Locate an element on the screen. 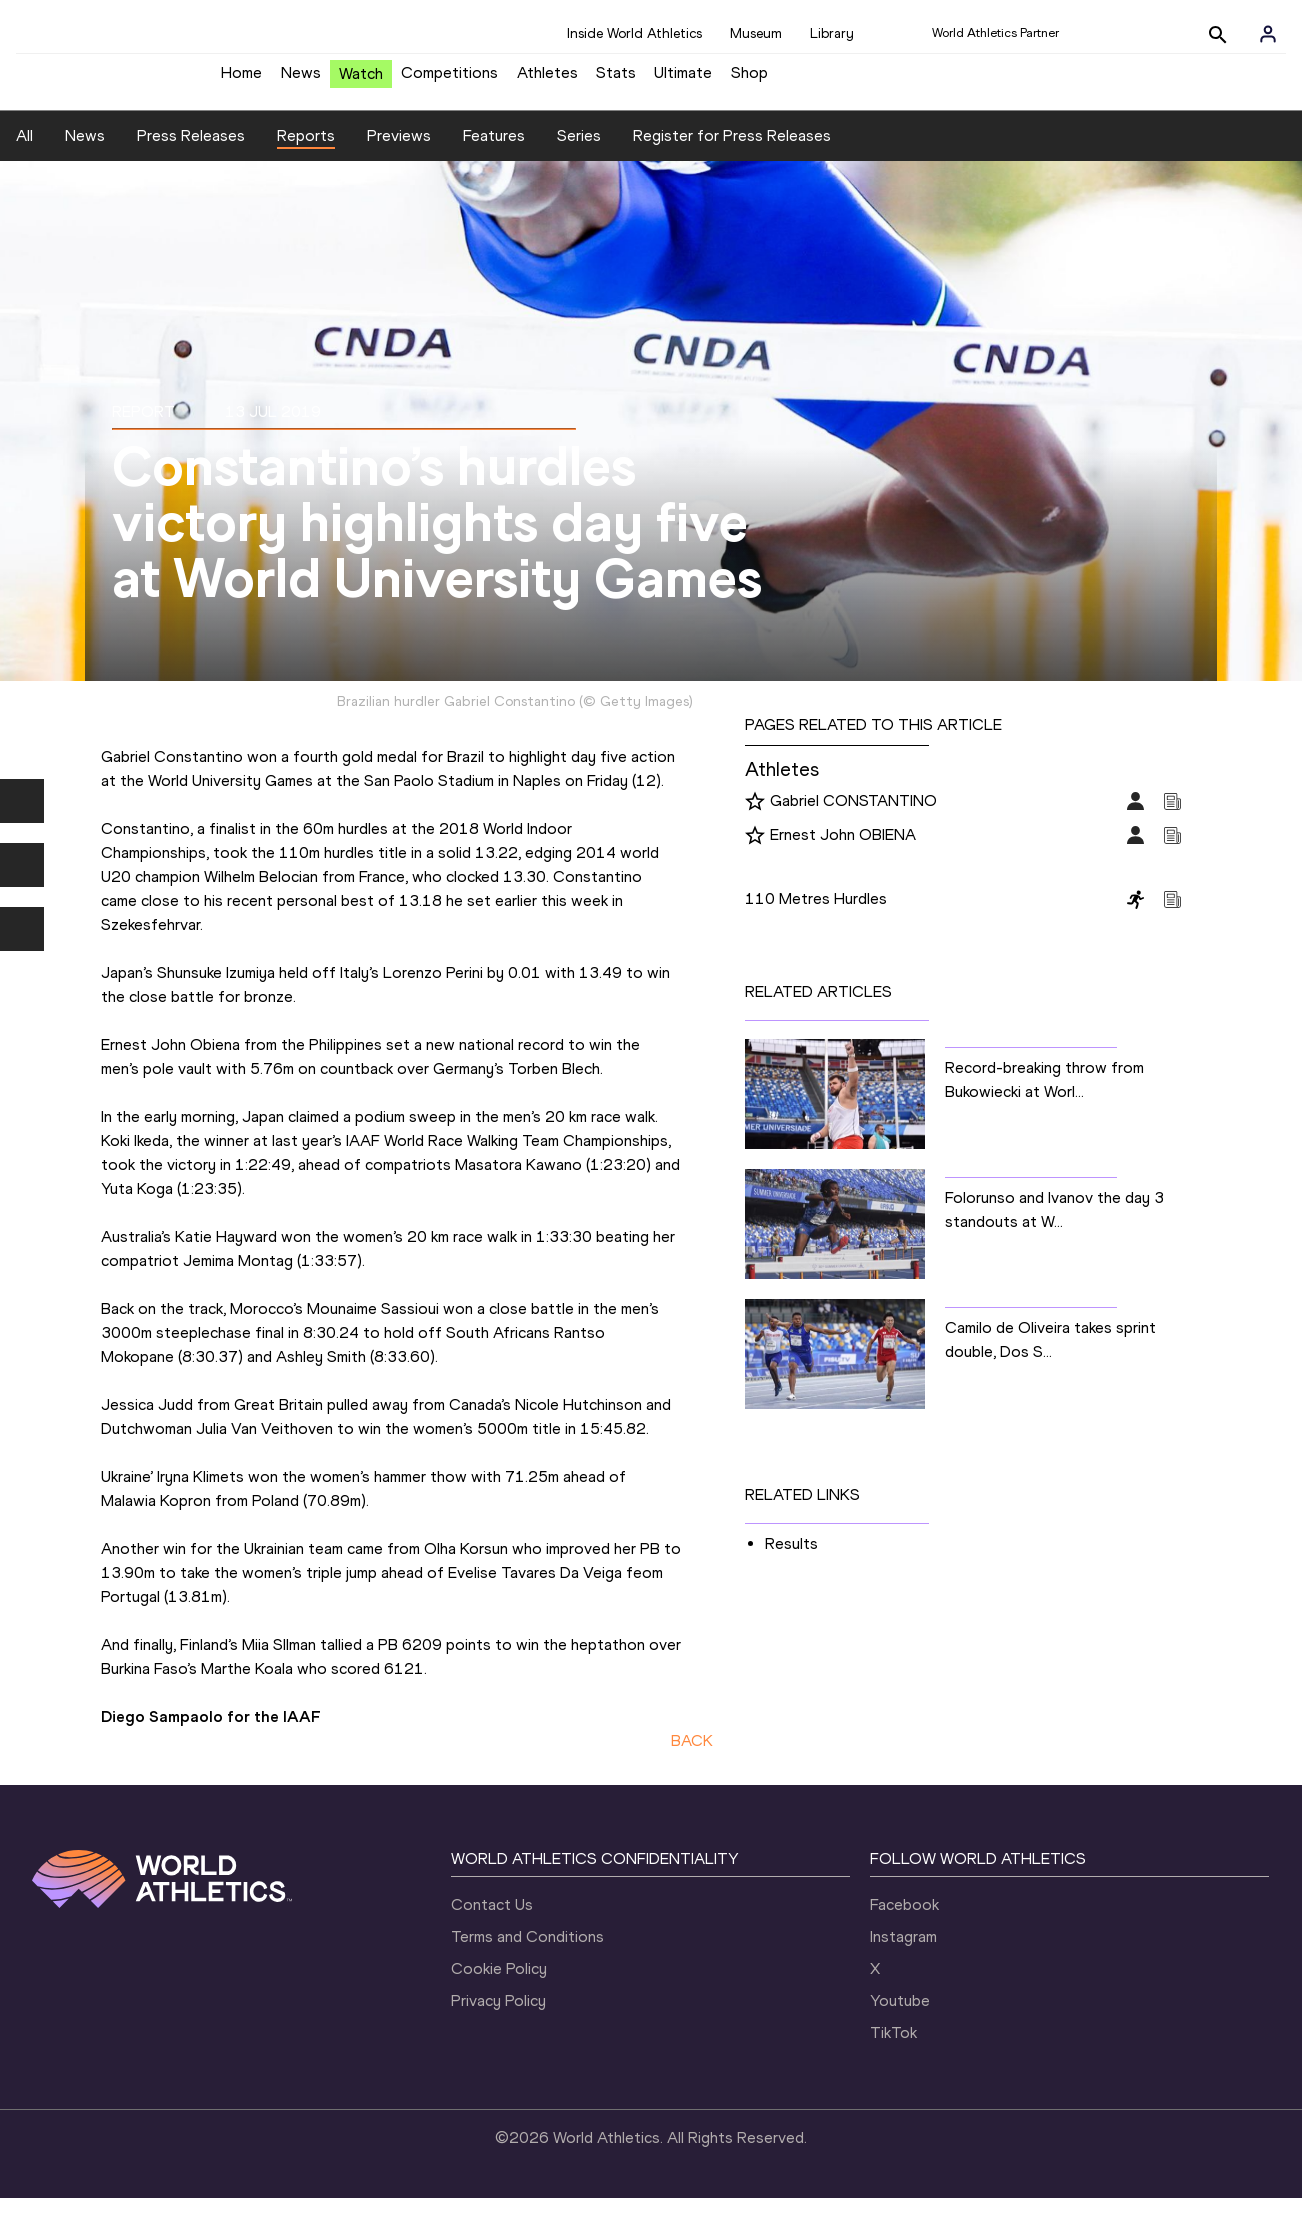 The height and width of the screenshot is (2213, 1302). Ultimate is located at coordinates (683, 80).